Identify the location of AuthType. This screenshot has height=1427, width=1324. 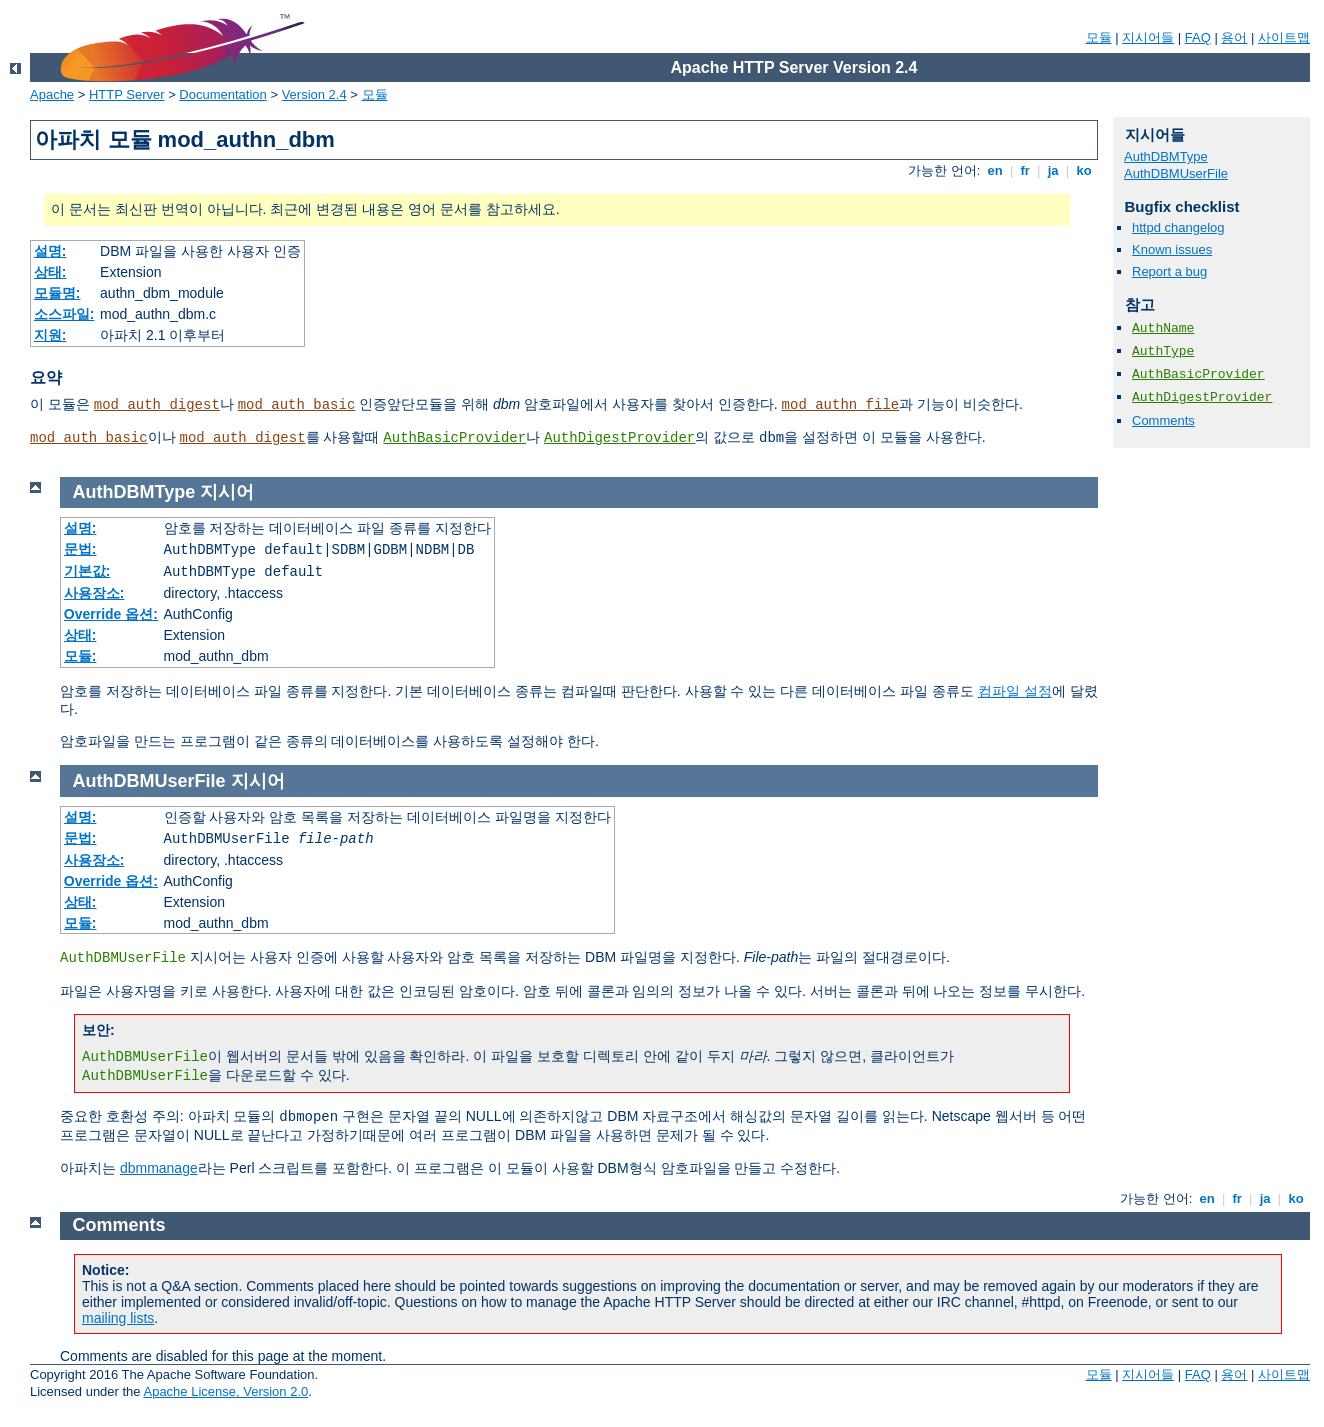
(1163, 351).